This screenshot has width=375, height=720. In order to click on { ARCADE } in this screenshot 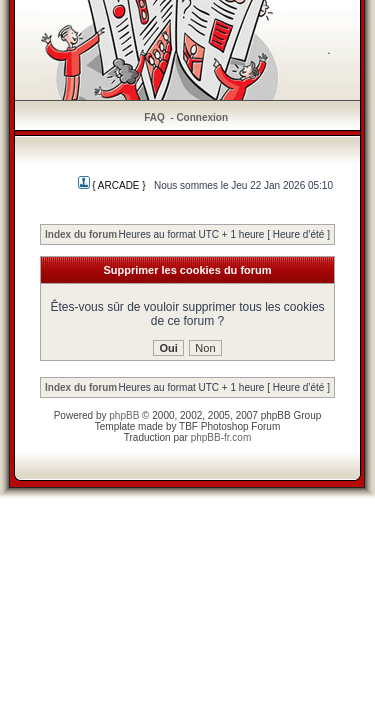, I will do `click(112, 185)`.